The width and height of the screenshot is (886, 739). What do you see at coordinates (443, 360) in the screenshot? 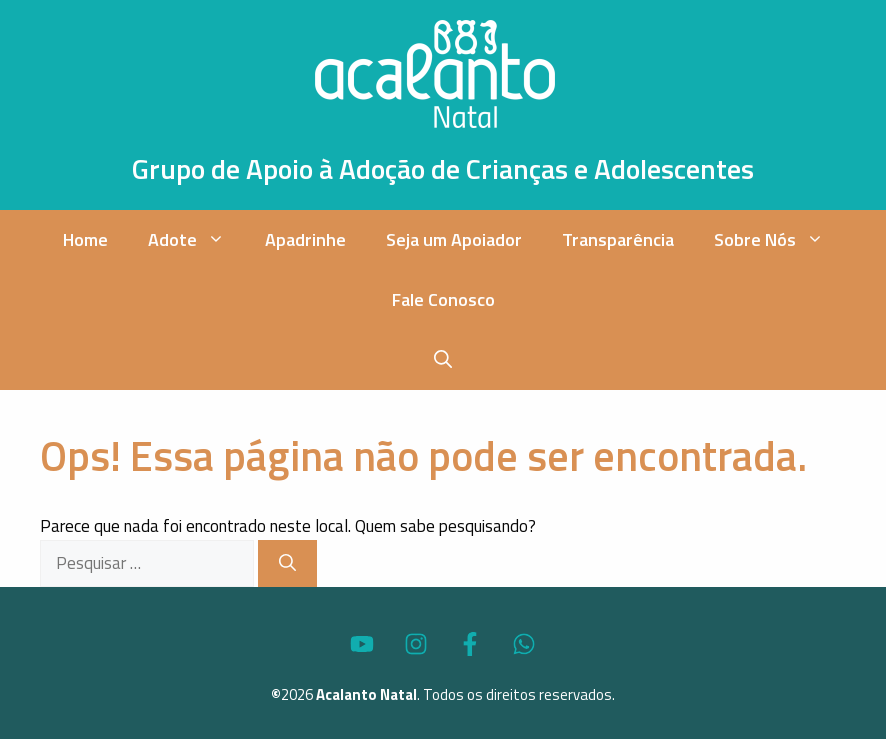
I see `[button]` at bounding box center [443, 360].